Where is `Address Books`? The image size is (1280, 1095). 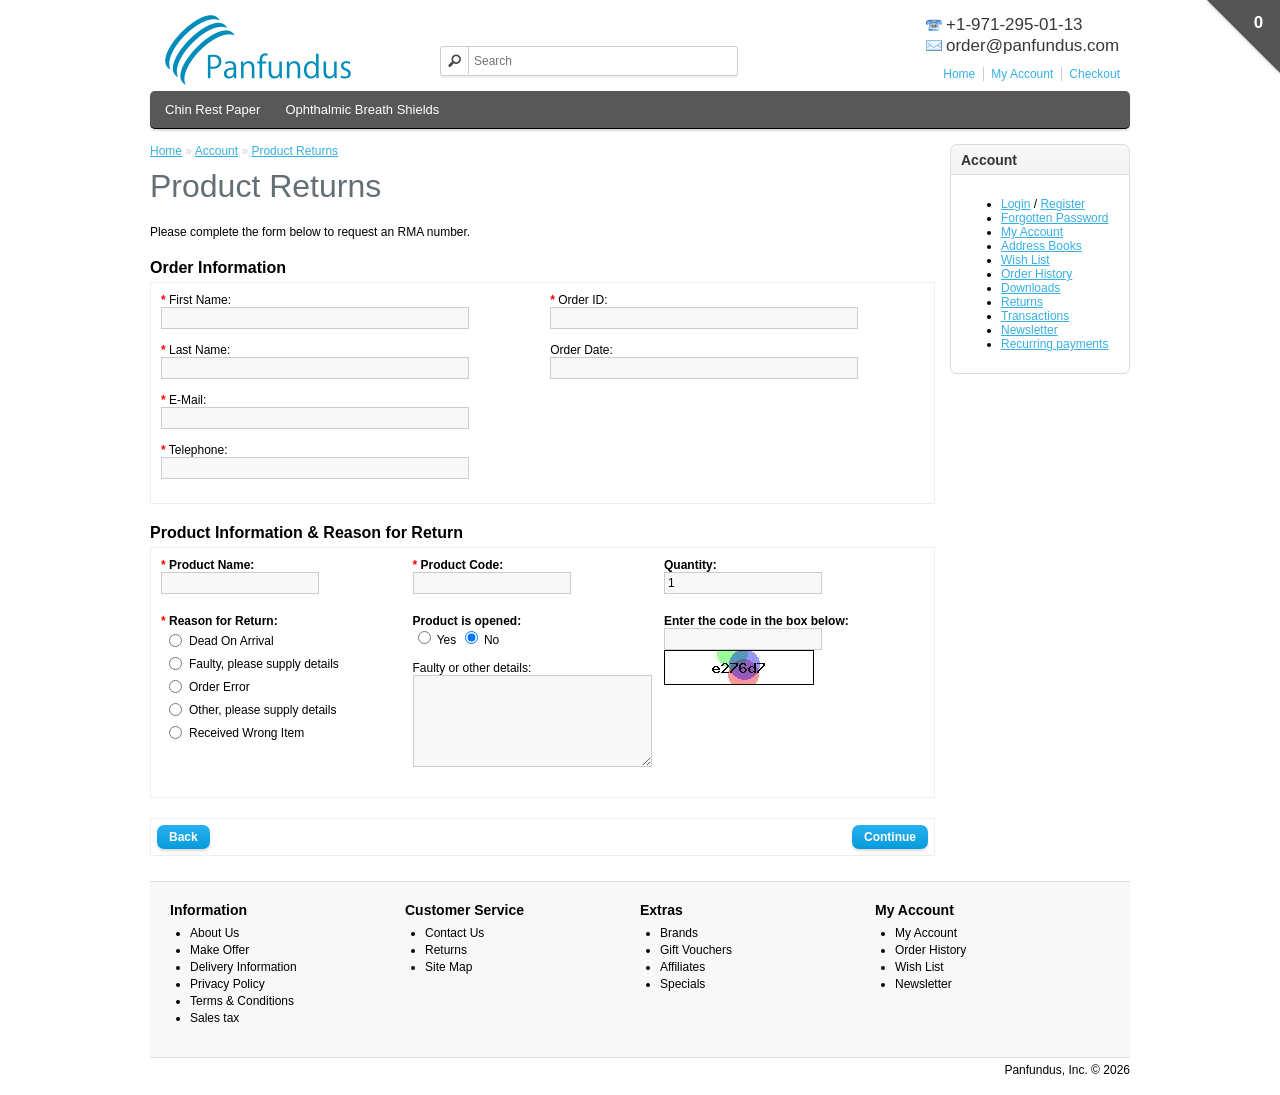 Address Books is located at coordinates (1041, 246).